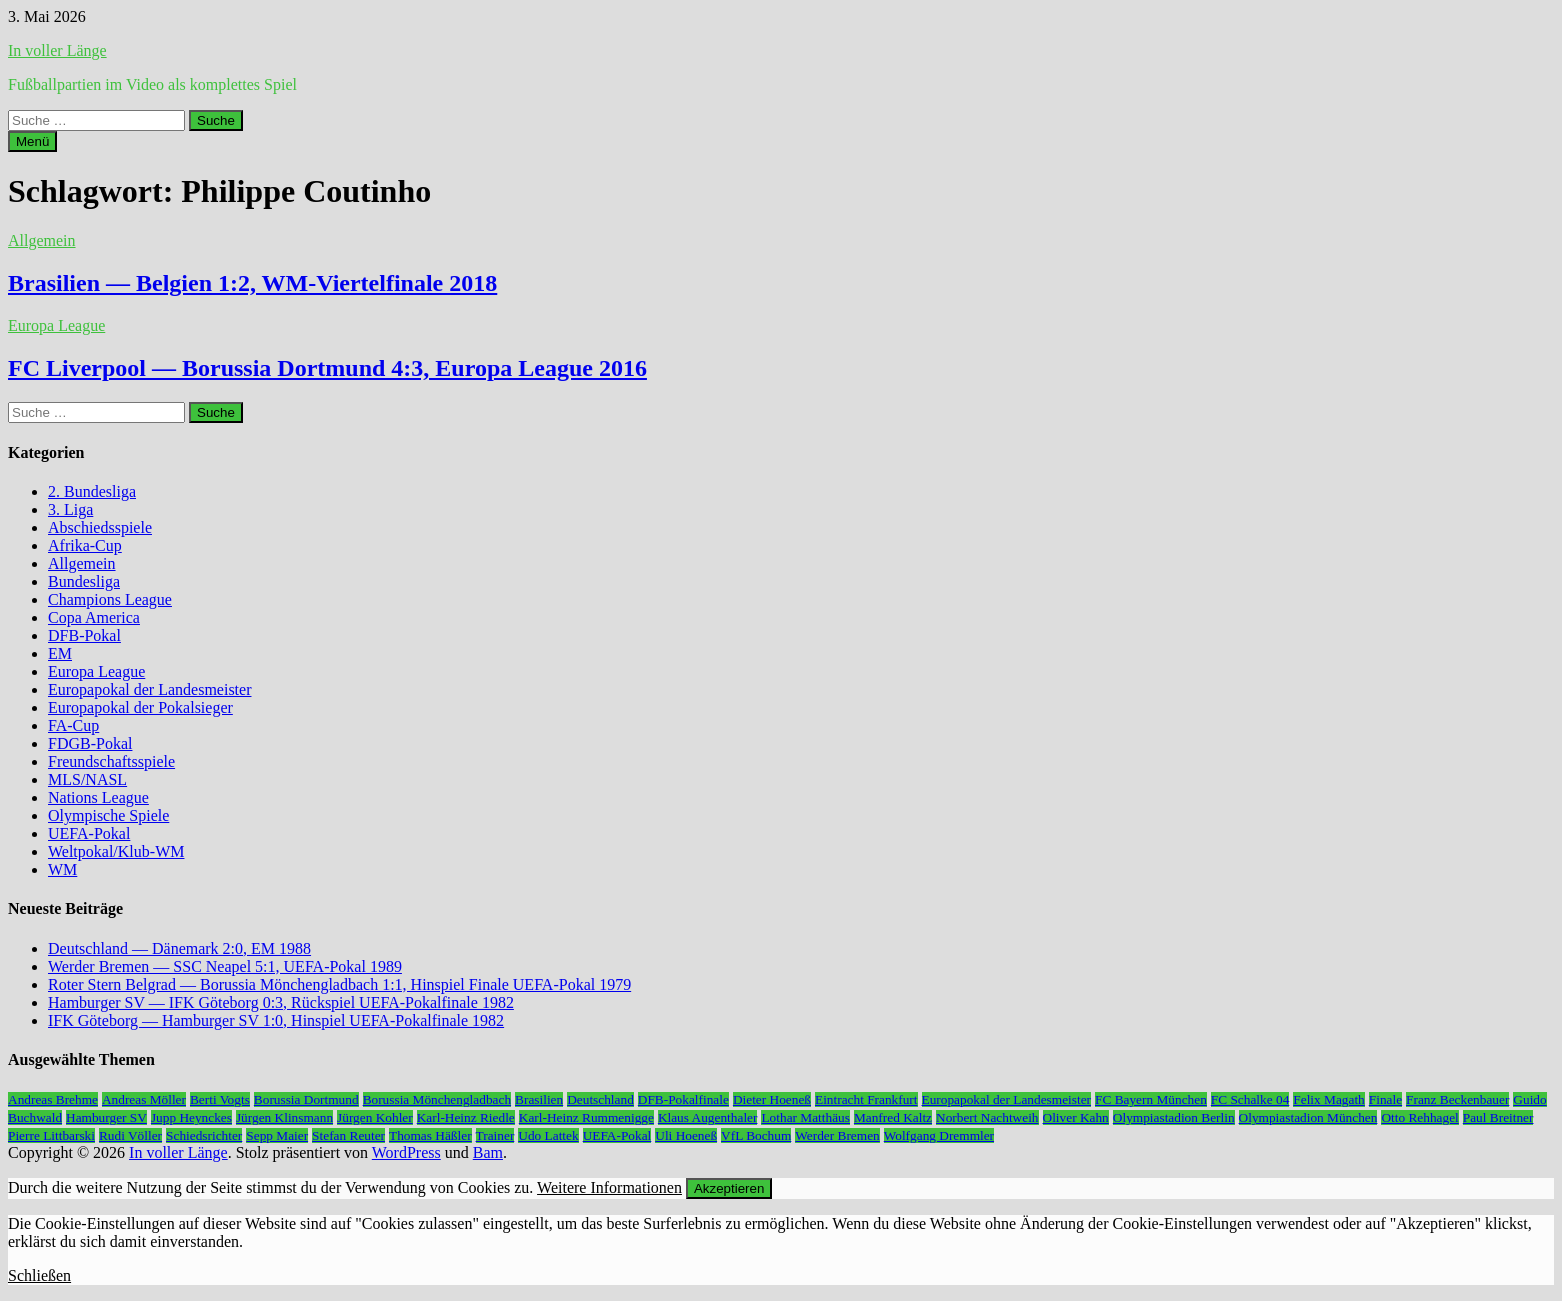 This screenshot has width=1562, height=1301. I want to click on Borussia Dortmund, so click(306, 1099).